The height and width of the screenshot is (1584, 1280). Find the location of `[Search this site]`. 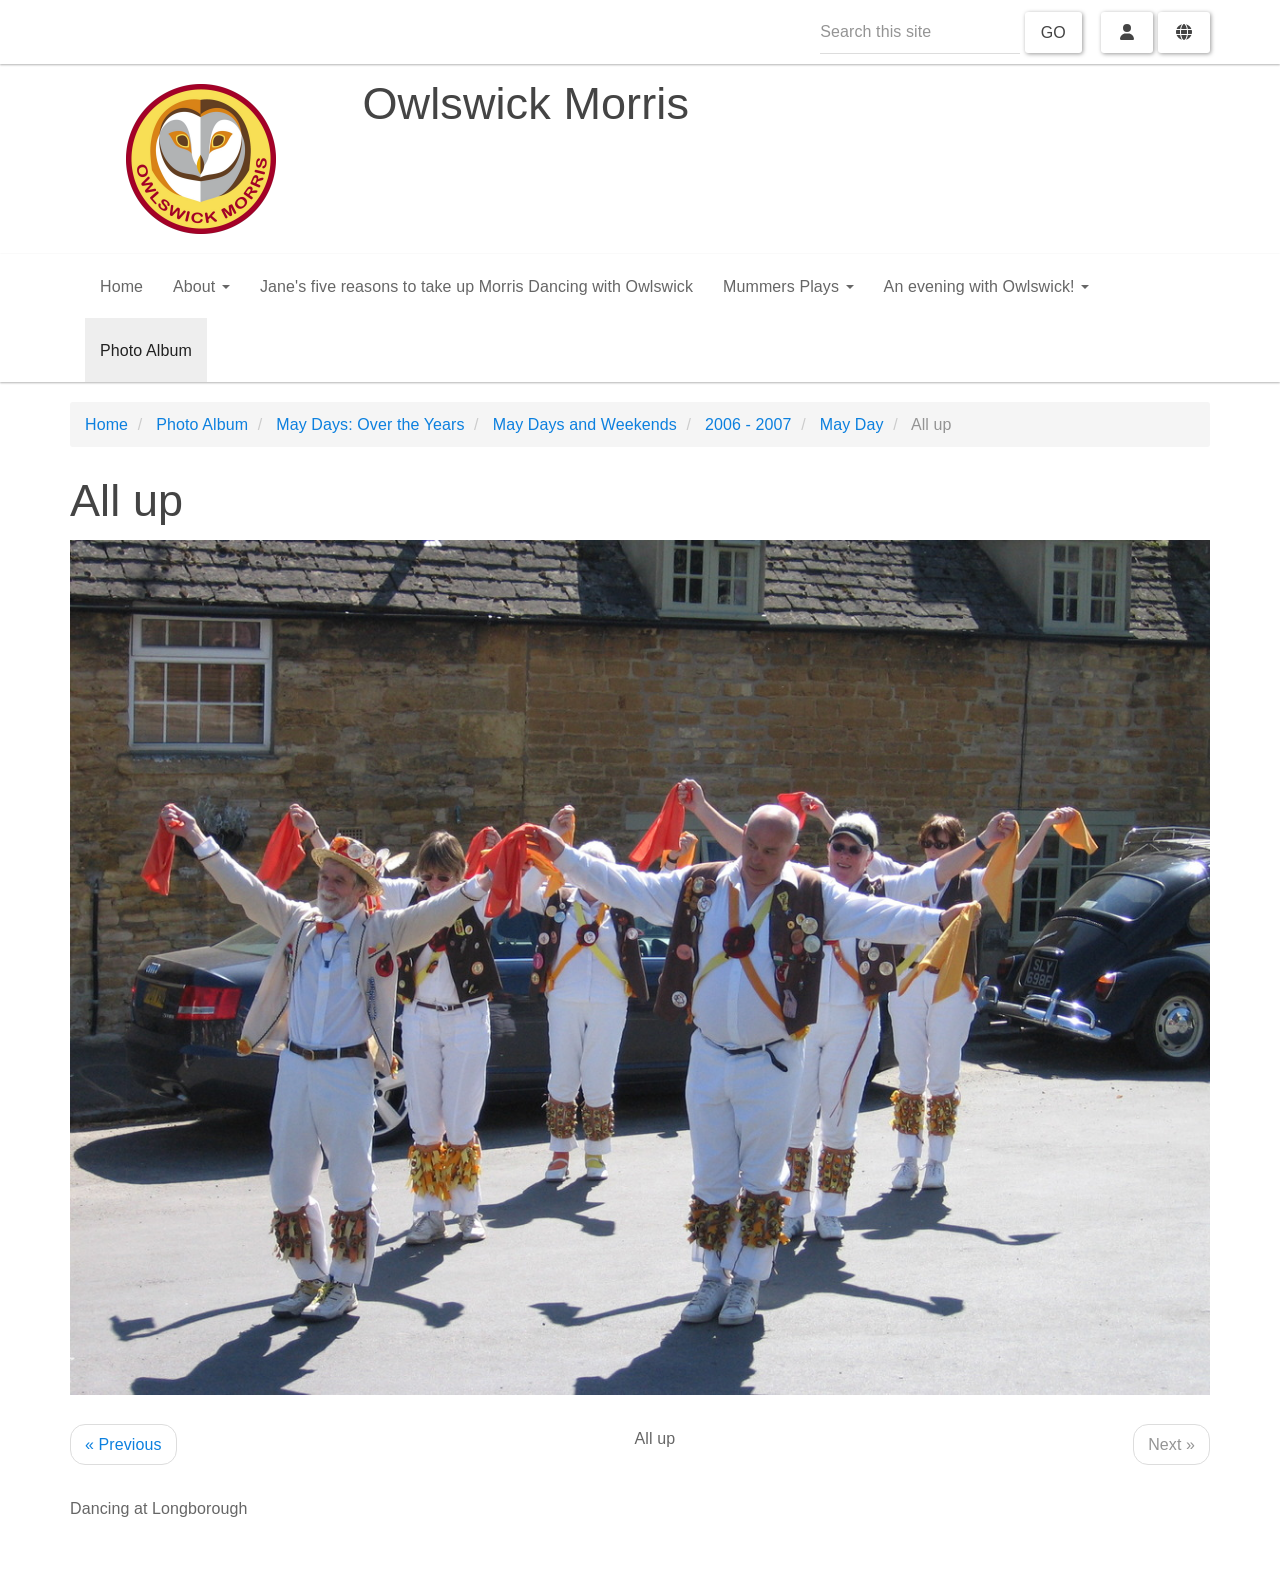

[Search this site] is located at coordinates (920, 32).